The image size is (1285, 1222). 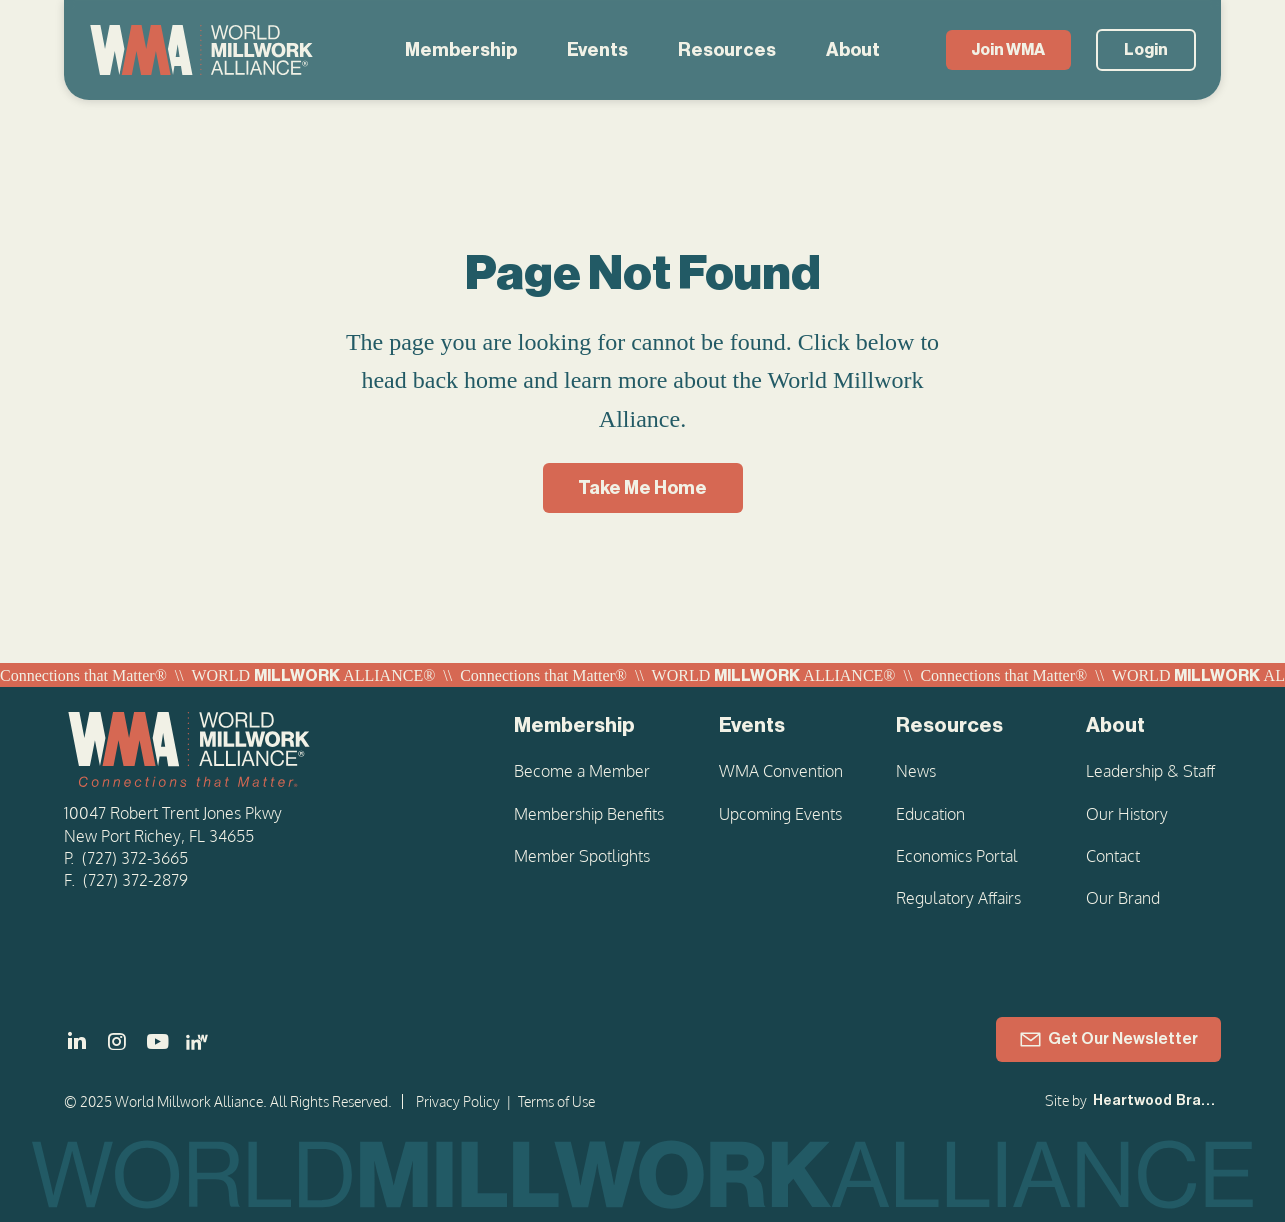 What do you see at coordinates (582, 856) in the screenshot?
I see `Member Spotlights` at bounding box center [582, 856].